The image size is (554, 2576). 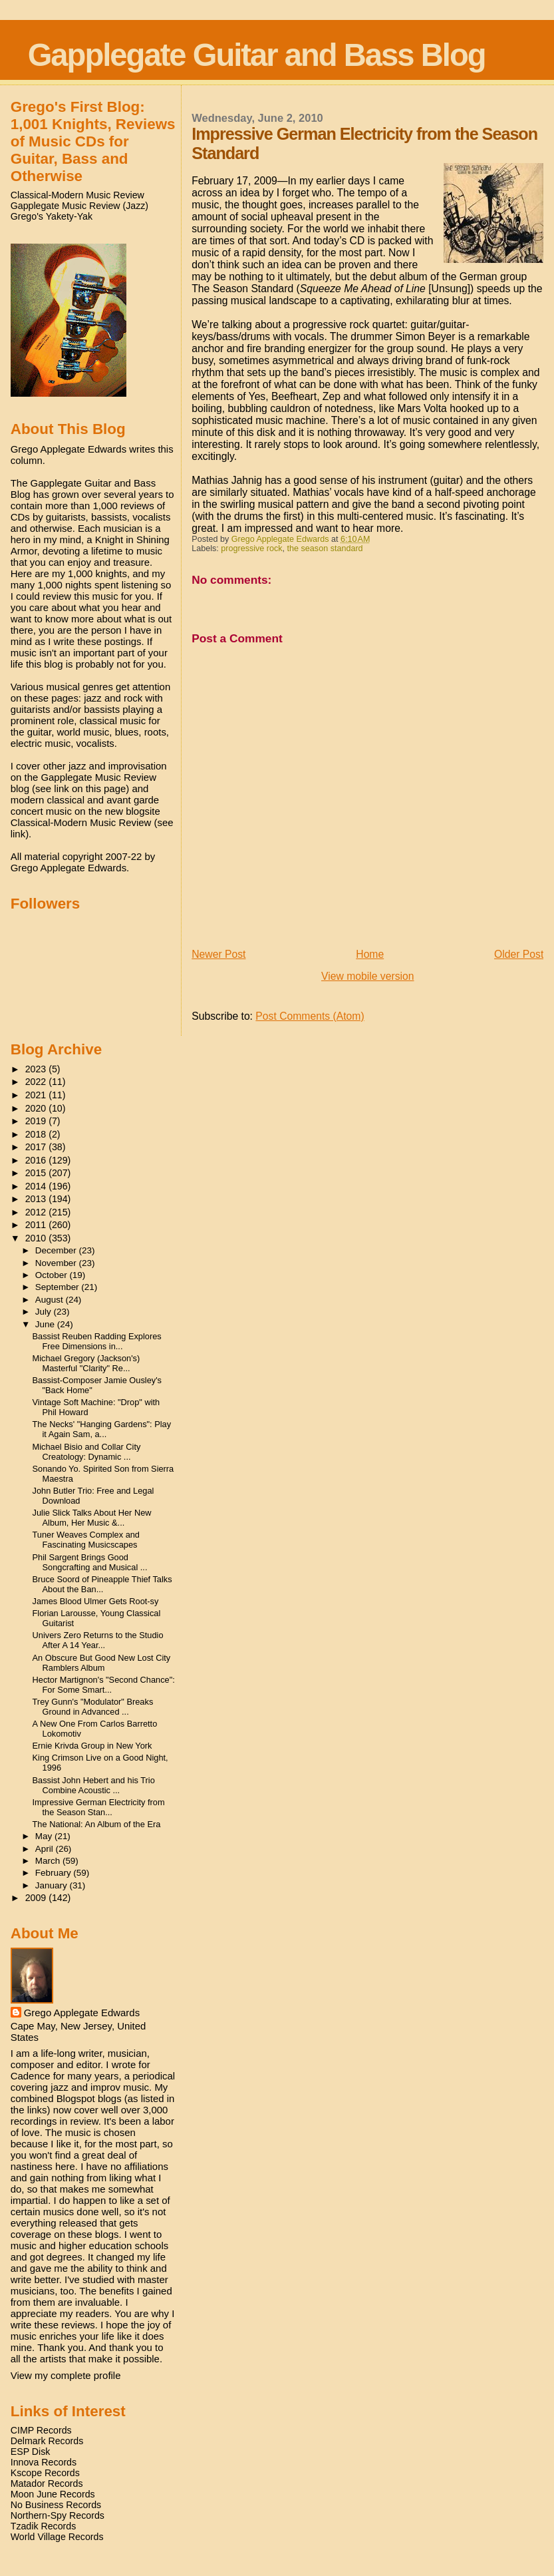 What do you see at coordinates (37, 1238) in the screenshot?
I see `2010` at bounding box center [37, 1238].